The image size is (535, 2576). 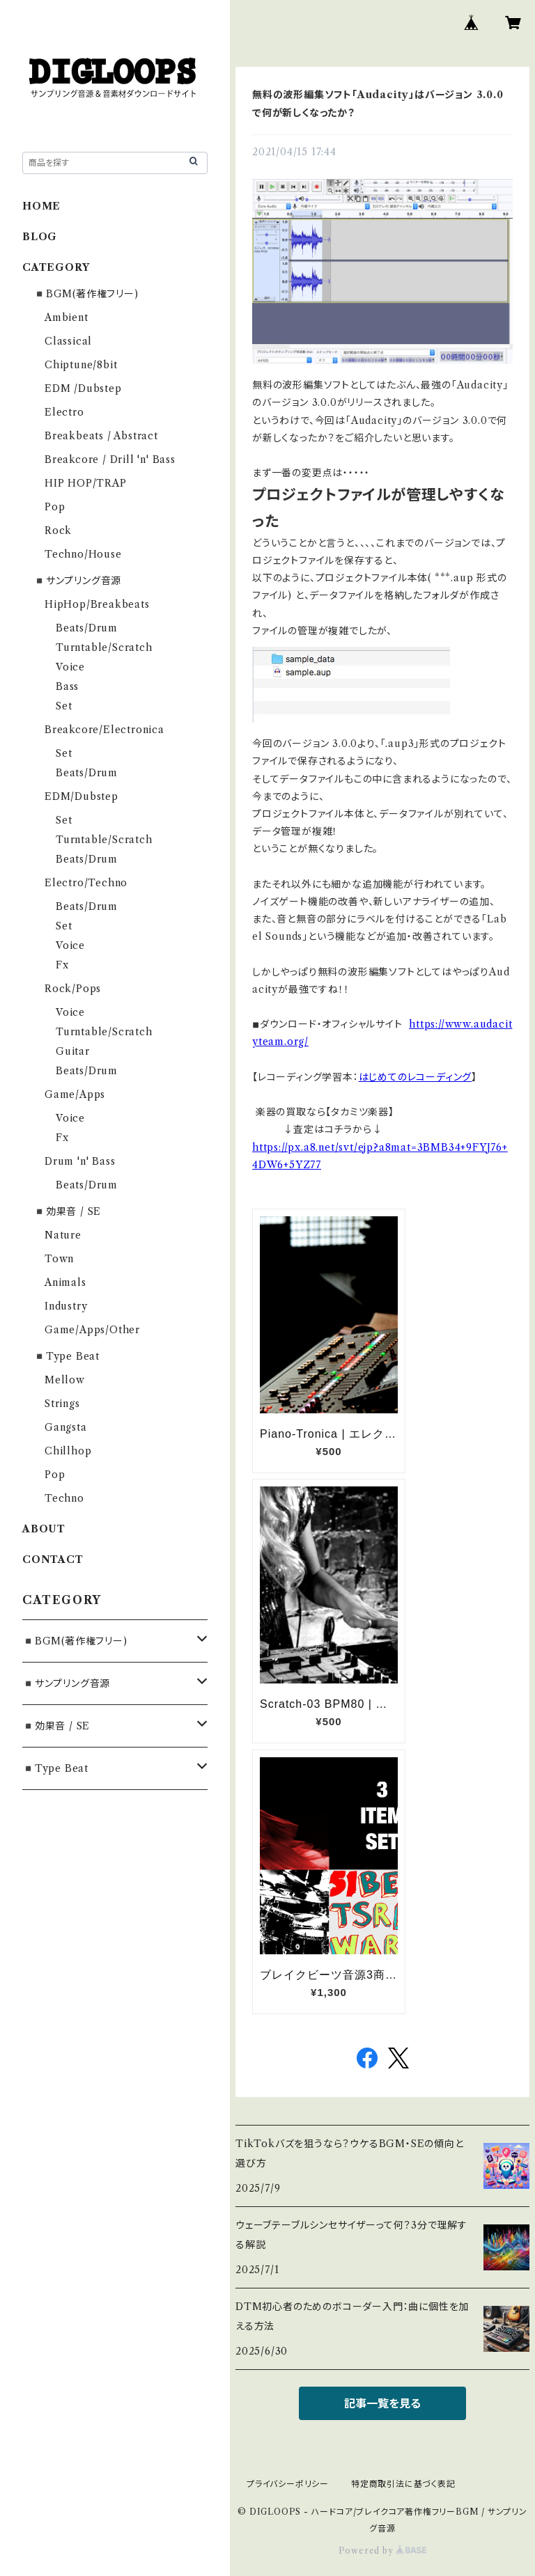 I want to click on Industry, so click(x=66, y=1306).